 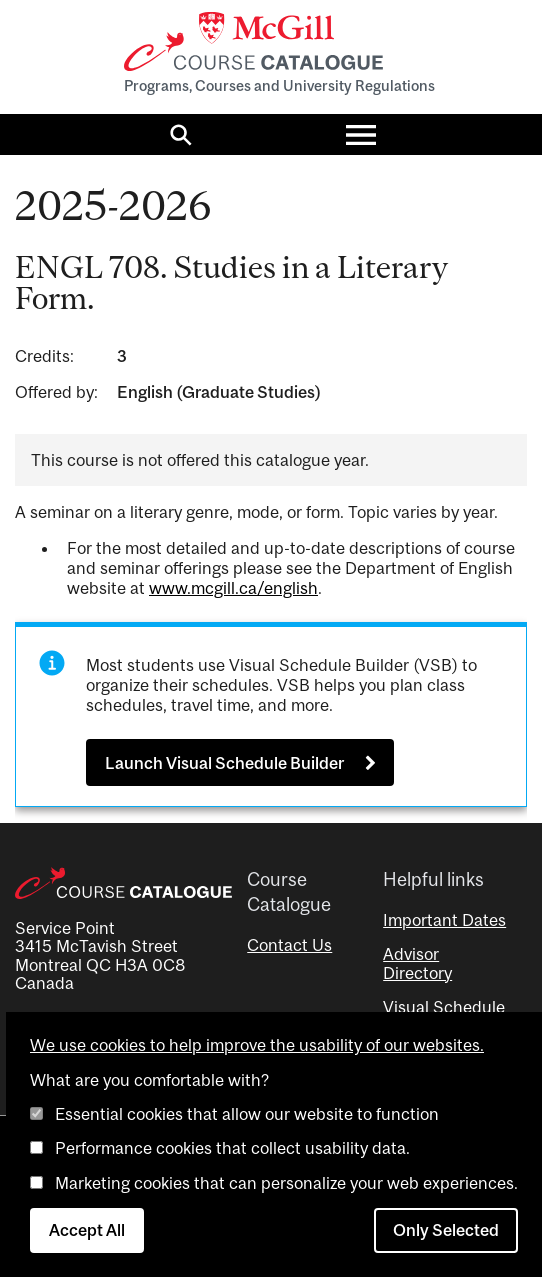 I want to click on Essential cookies that allow our website to function, so click(x=247, y=1114).